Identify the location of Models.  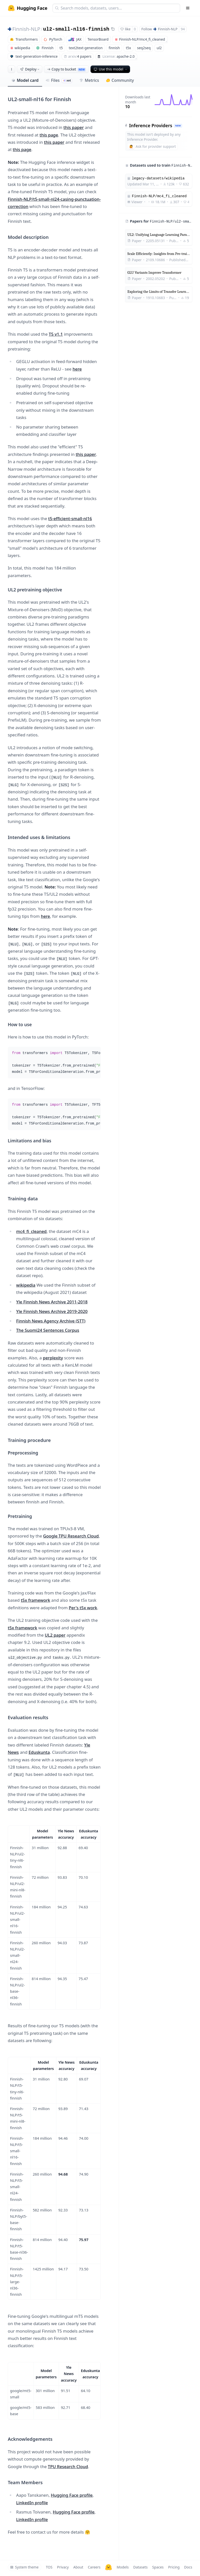
(123, 2567).